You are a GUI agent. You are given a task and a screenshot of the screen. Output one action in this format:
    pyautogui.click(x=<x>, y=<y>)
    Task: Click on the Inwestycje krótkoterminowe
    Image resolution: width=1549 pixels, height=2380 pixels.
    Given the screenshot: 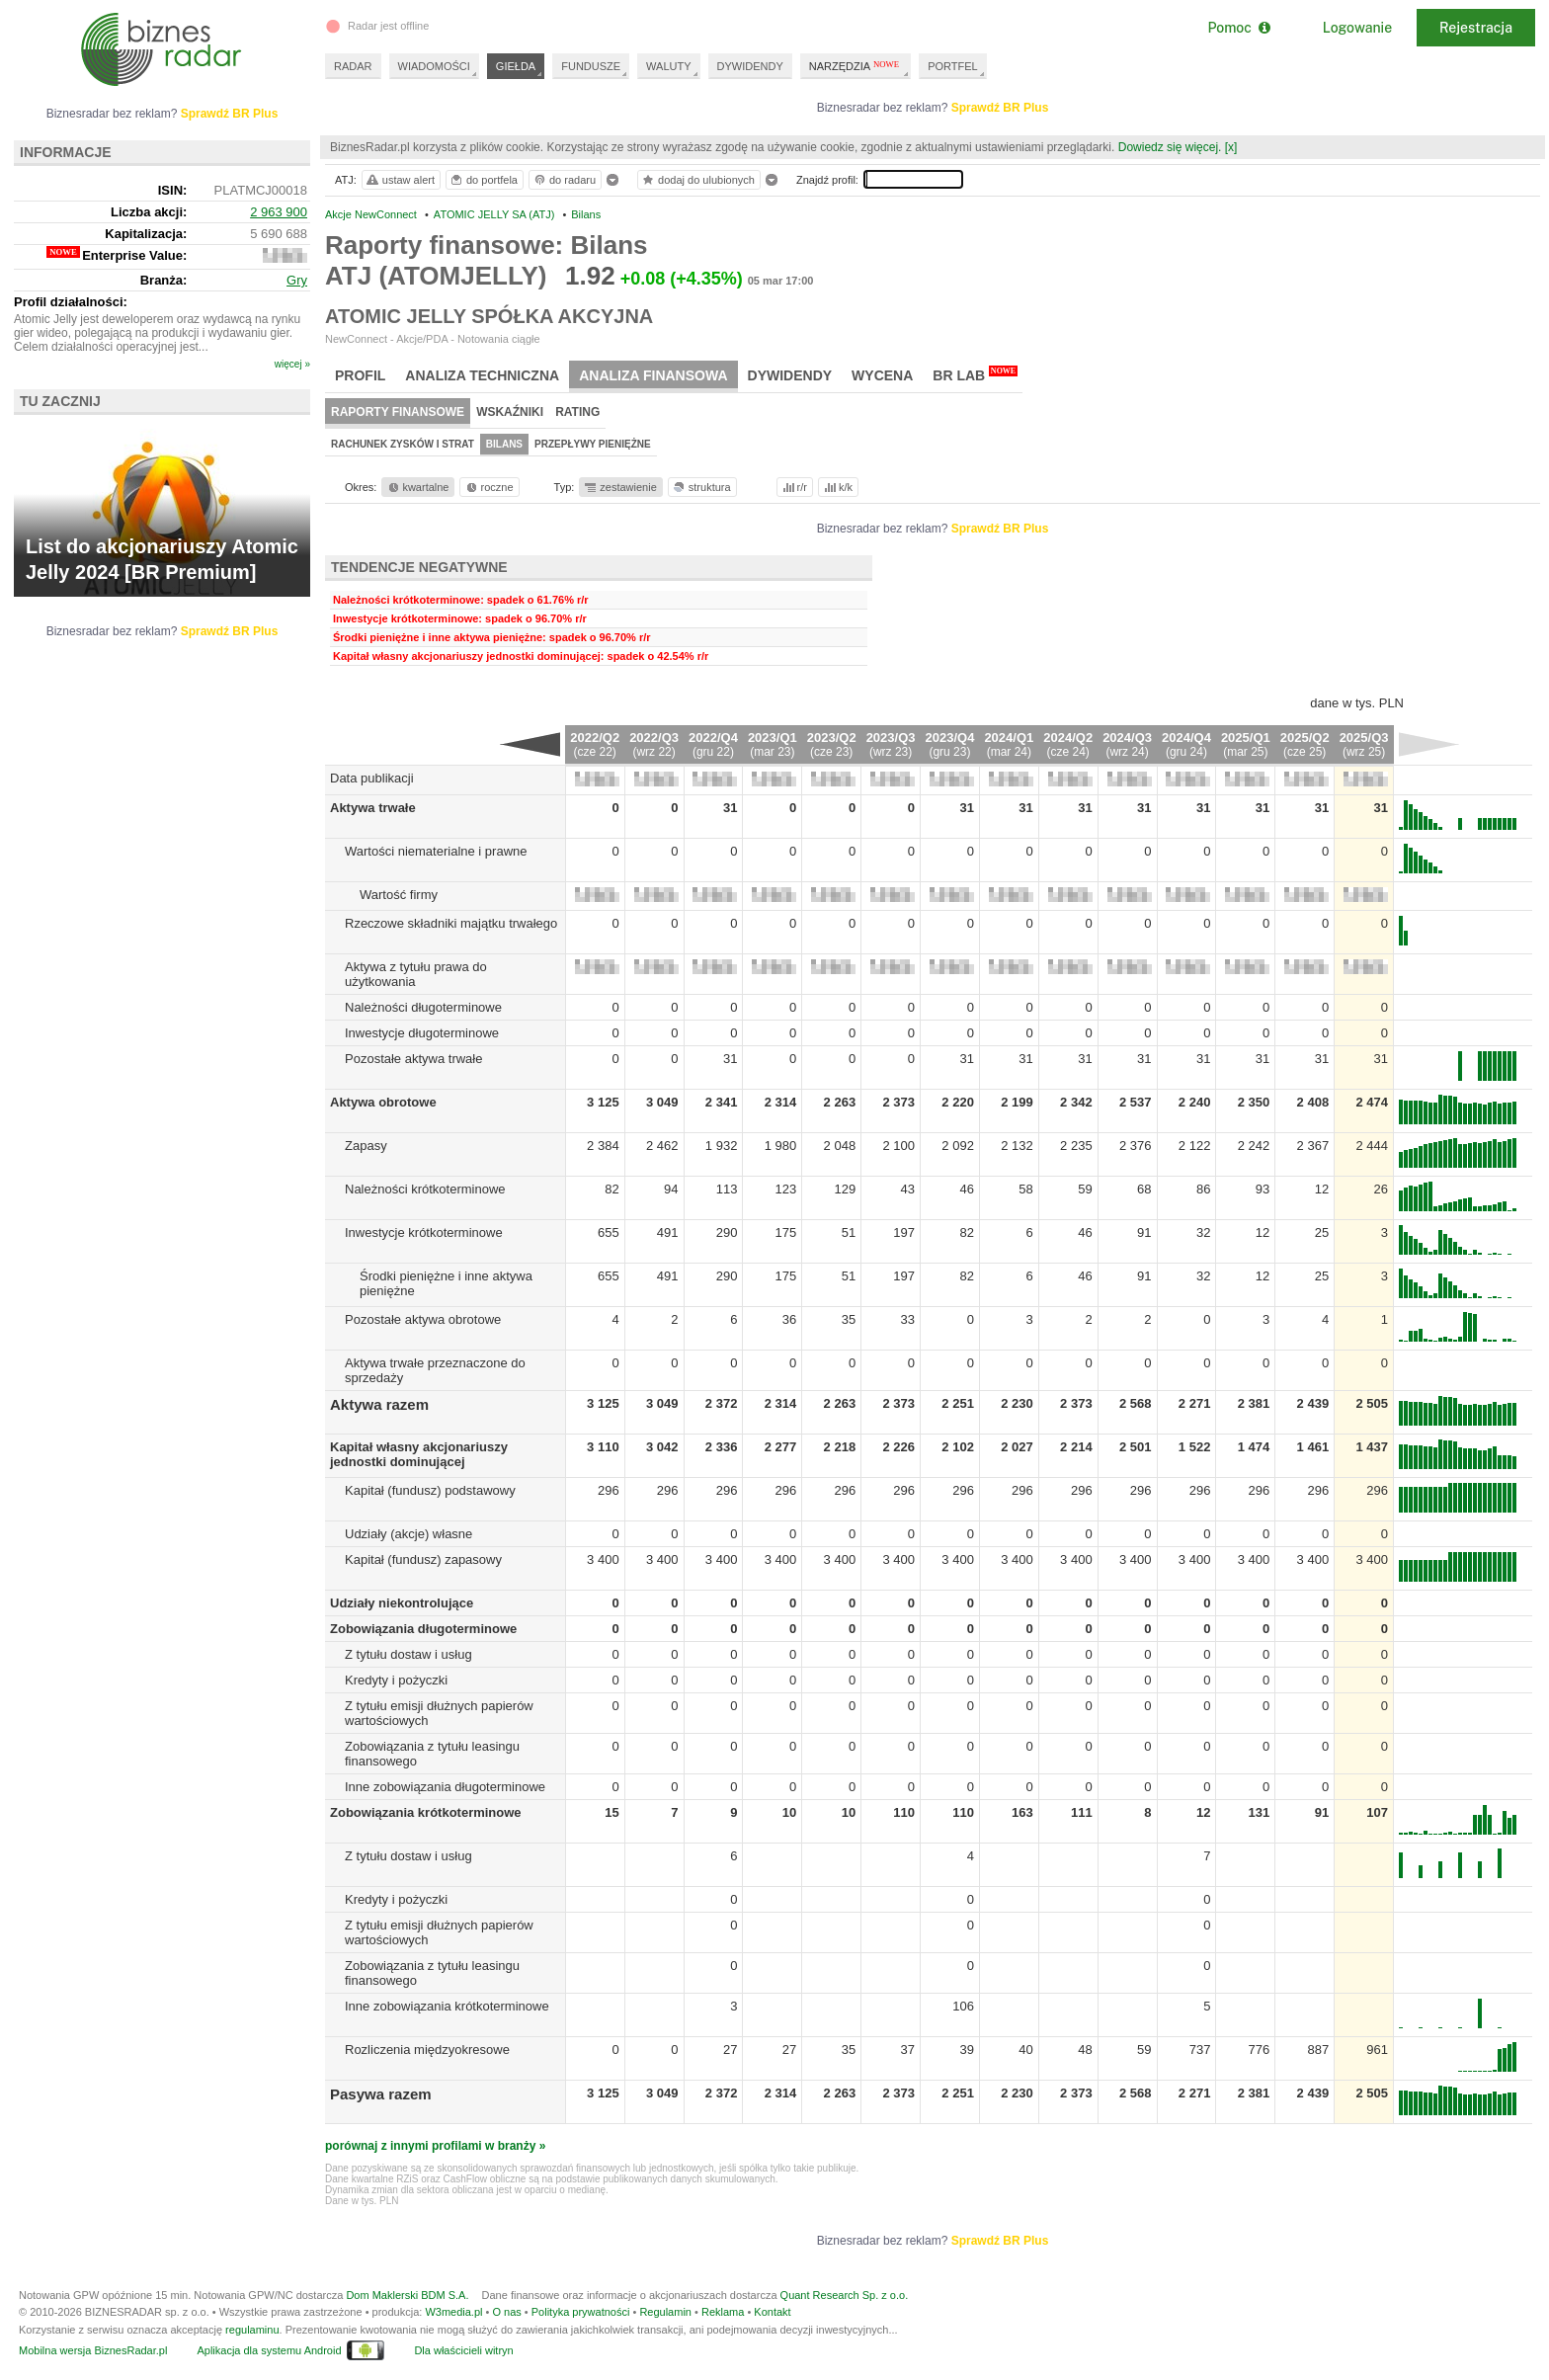 What is the action you would take?
    pyautogui.click(x=424, y=1232)
    